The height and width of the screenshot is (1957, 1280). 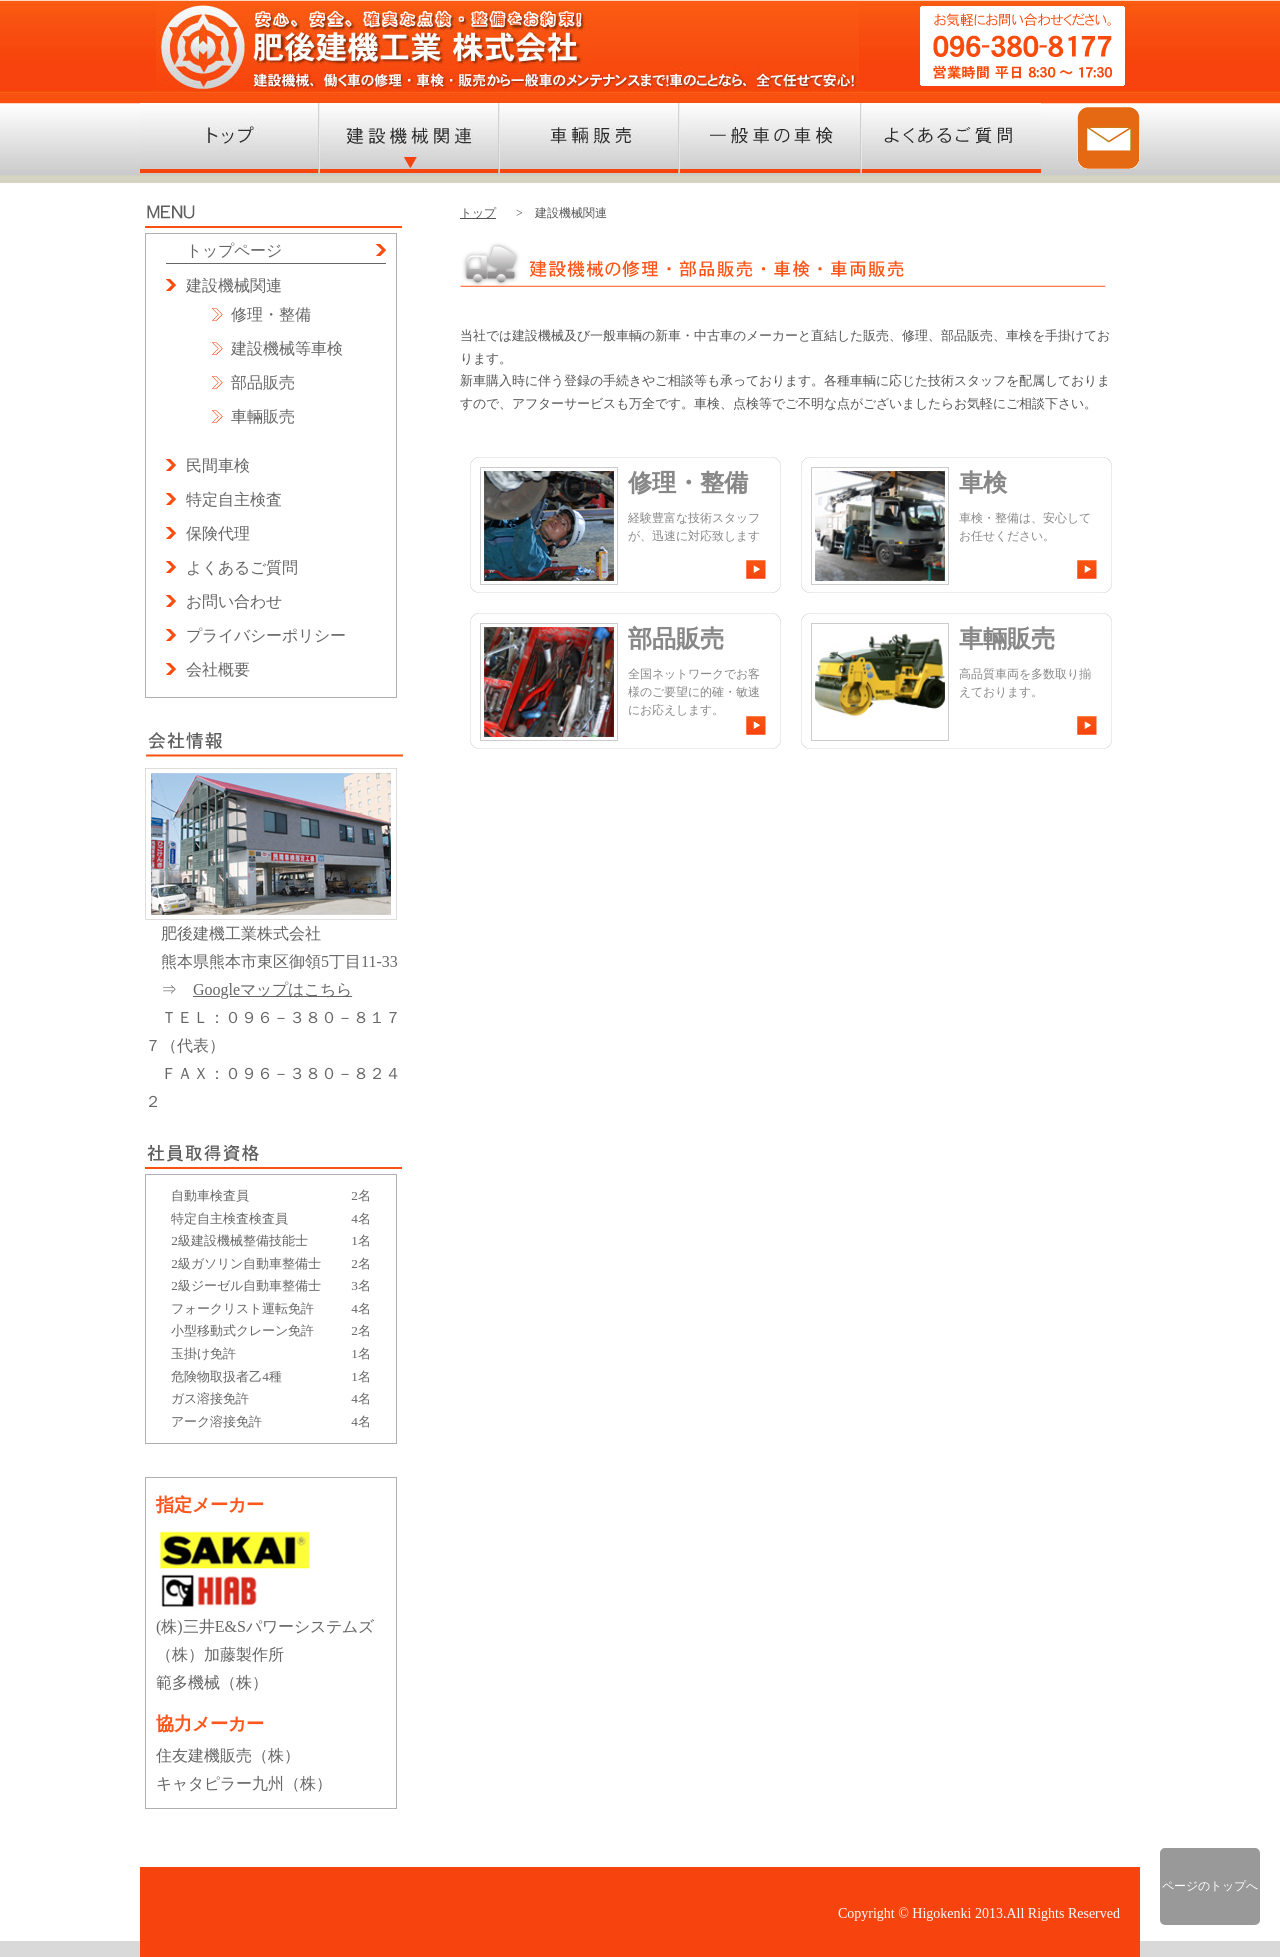 What do you see at coordinates (234, 499) in the screenshot?
I see `特定自主検査` at bounding box center [234, 499].